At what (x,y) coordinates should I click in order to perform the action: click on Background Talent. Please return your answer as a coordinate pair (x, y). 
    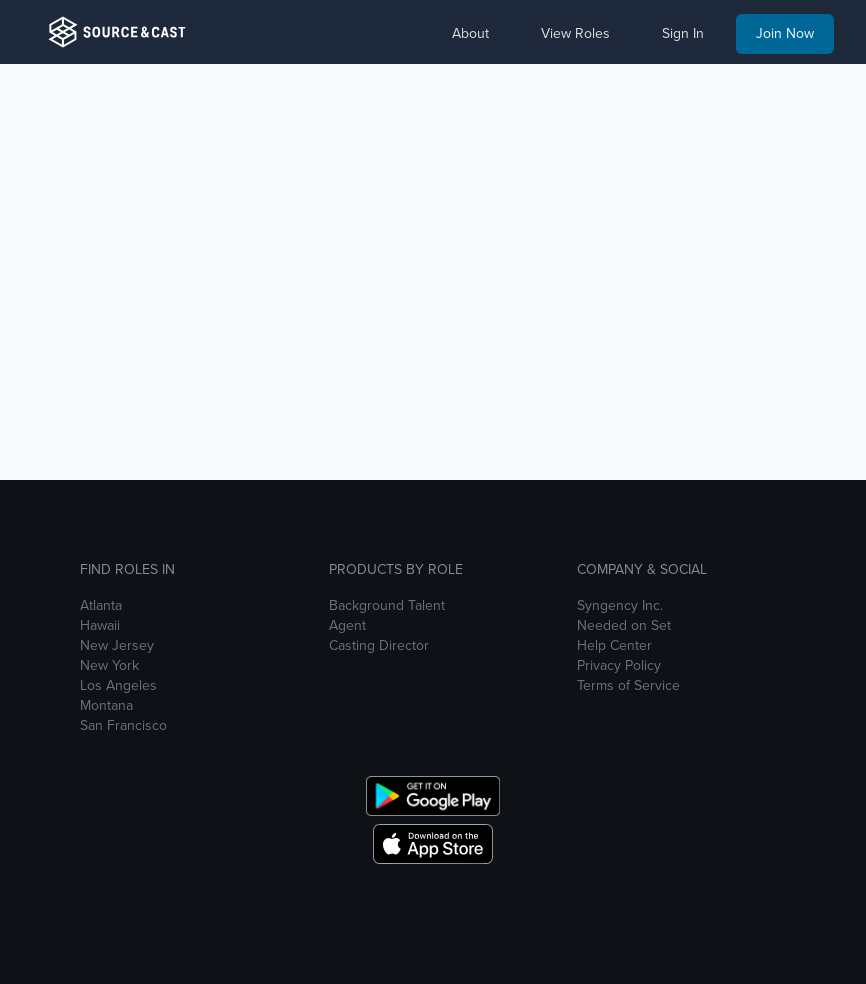
    Looking at the image, I should click on (387, 606).